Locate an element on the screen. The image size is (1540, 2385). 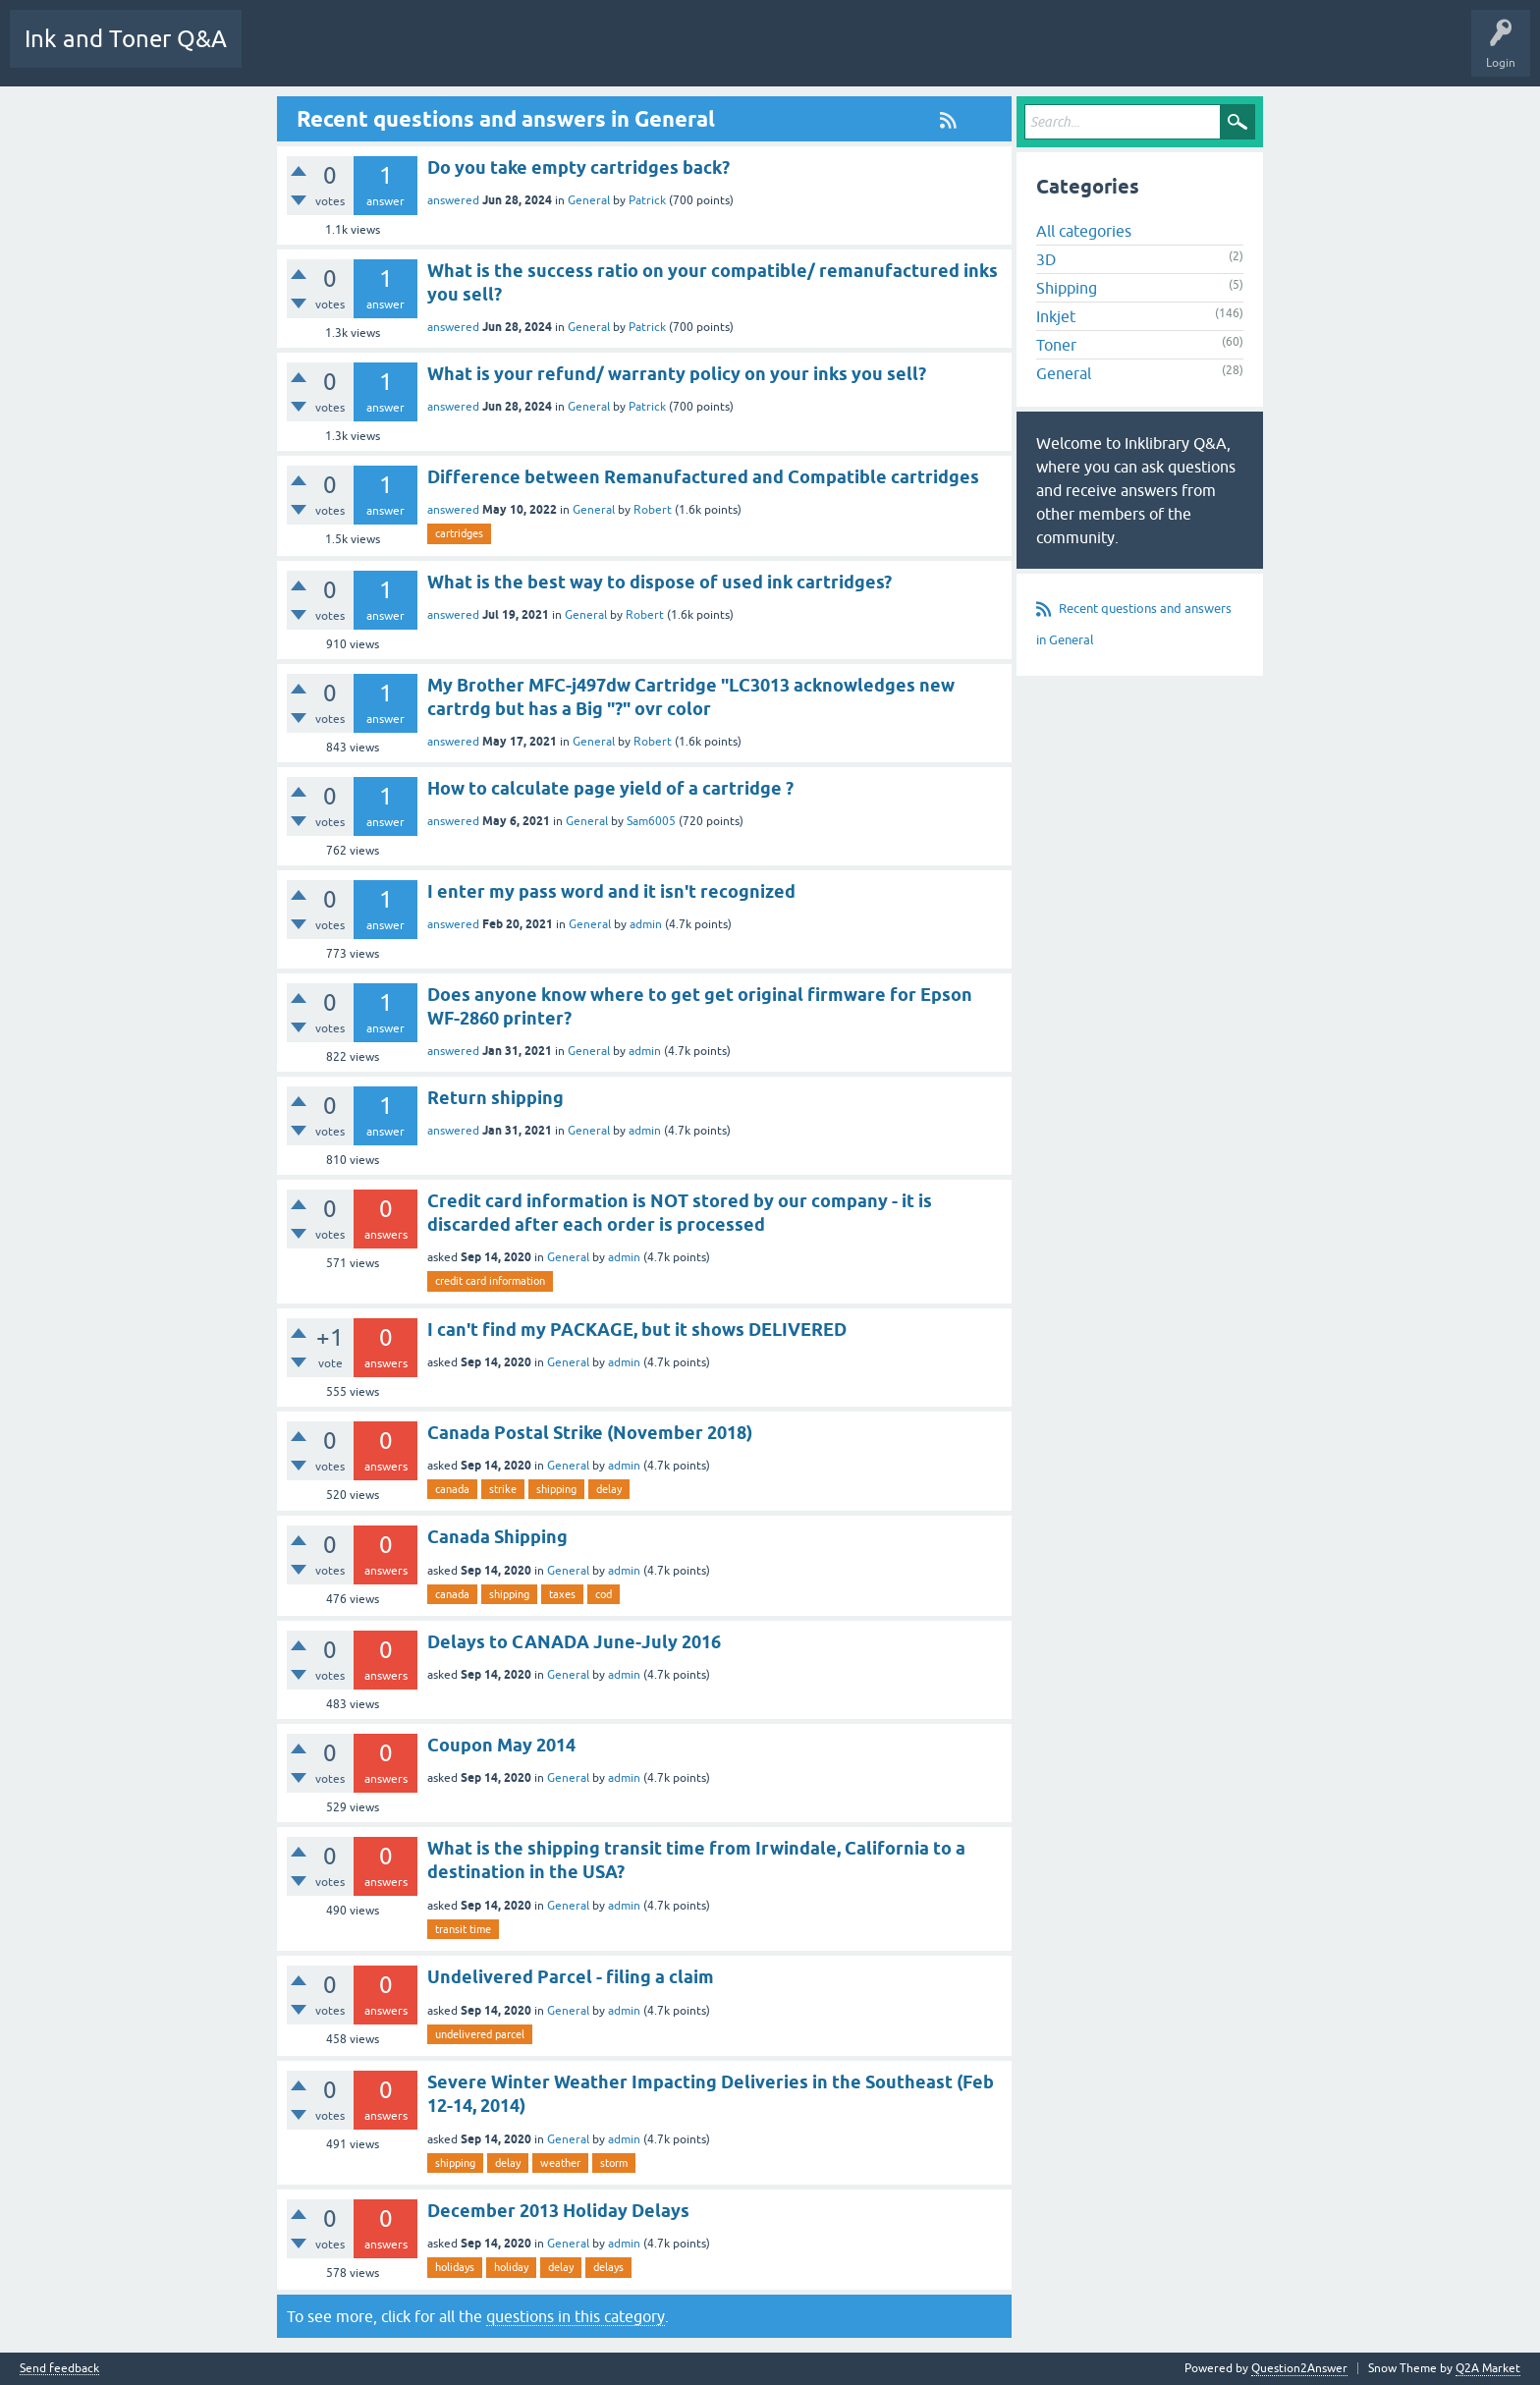
questions in this category is located at coordinates (575, 2316).